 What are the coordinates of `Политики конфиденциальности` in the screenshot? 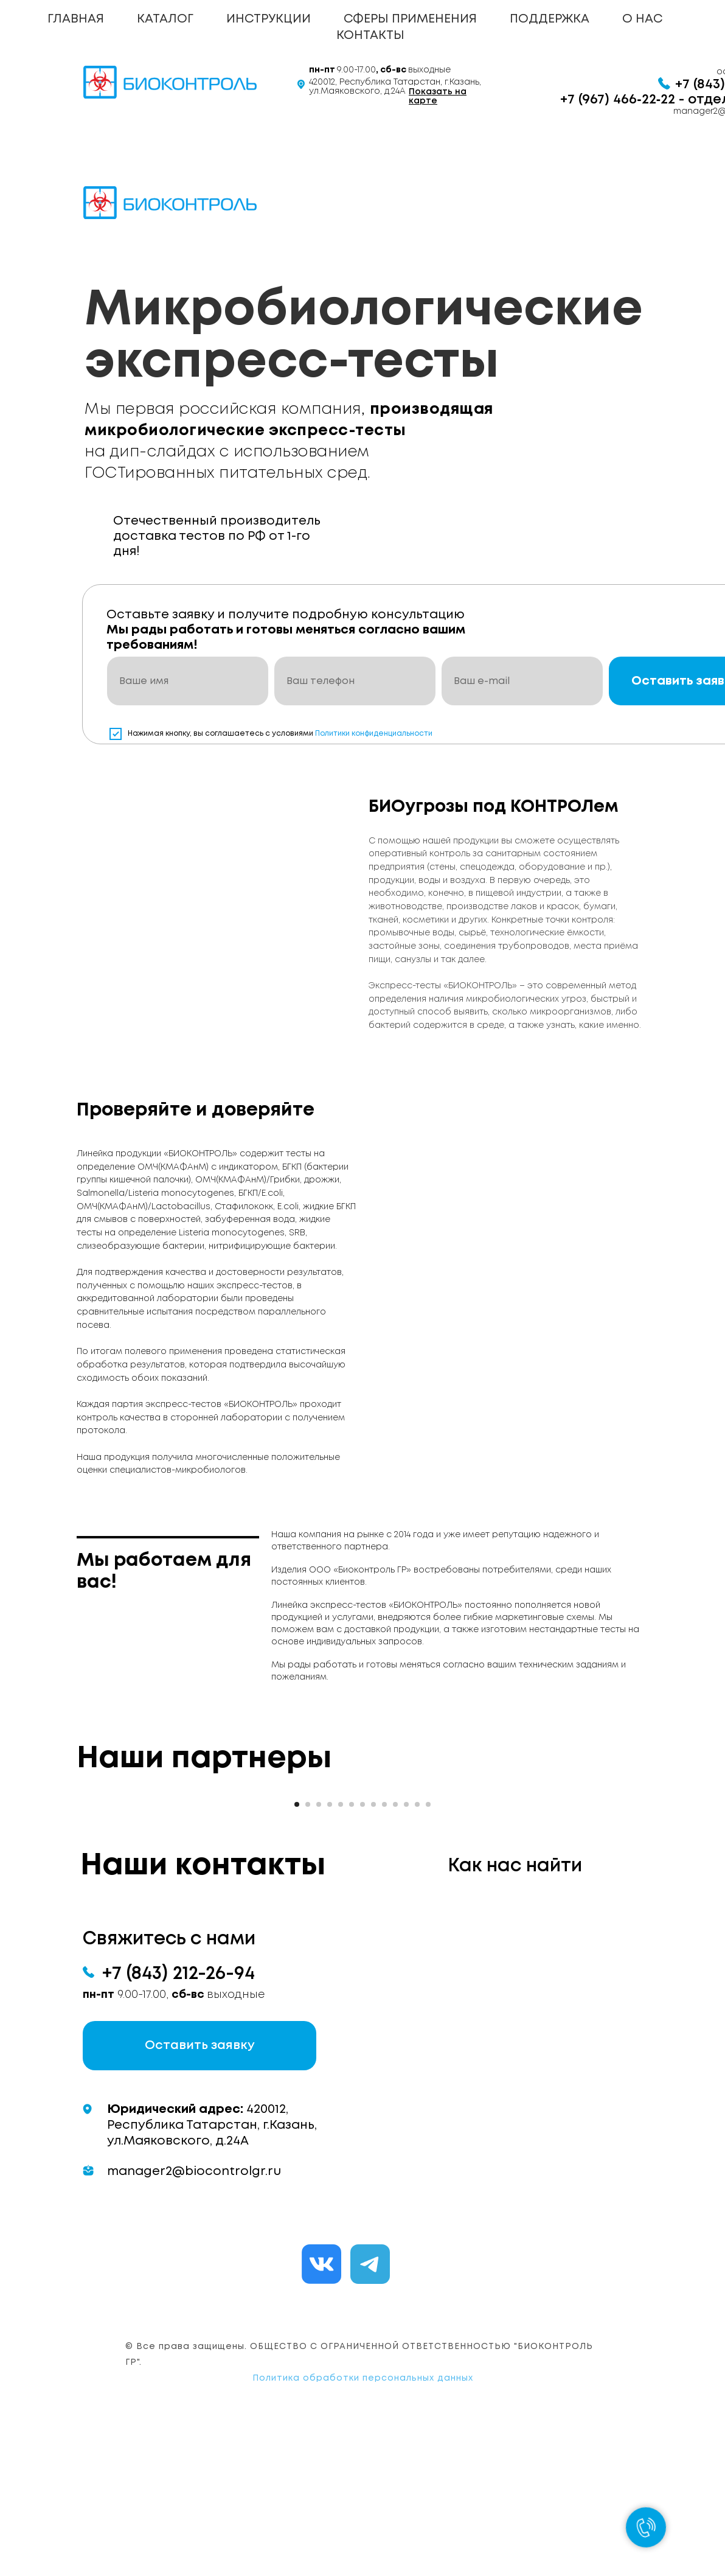 It's located at (373, 733).